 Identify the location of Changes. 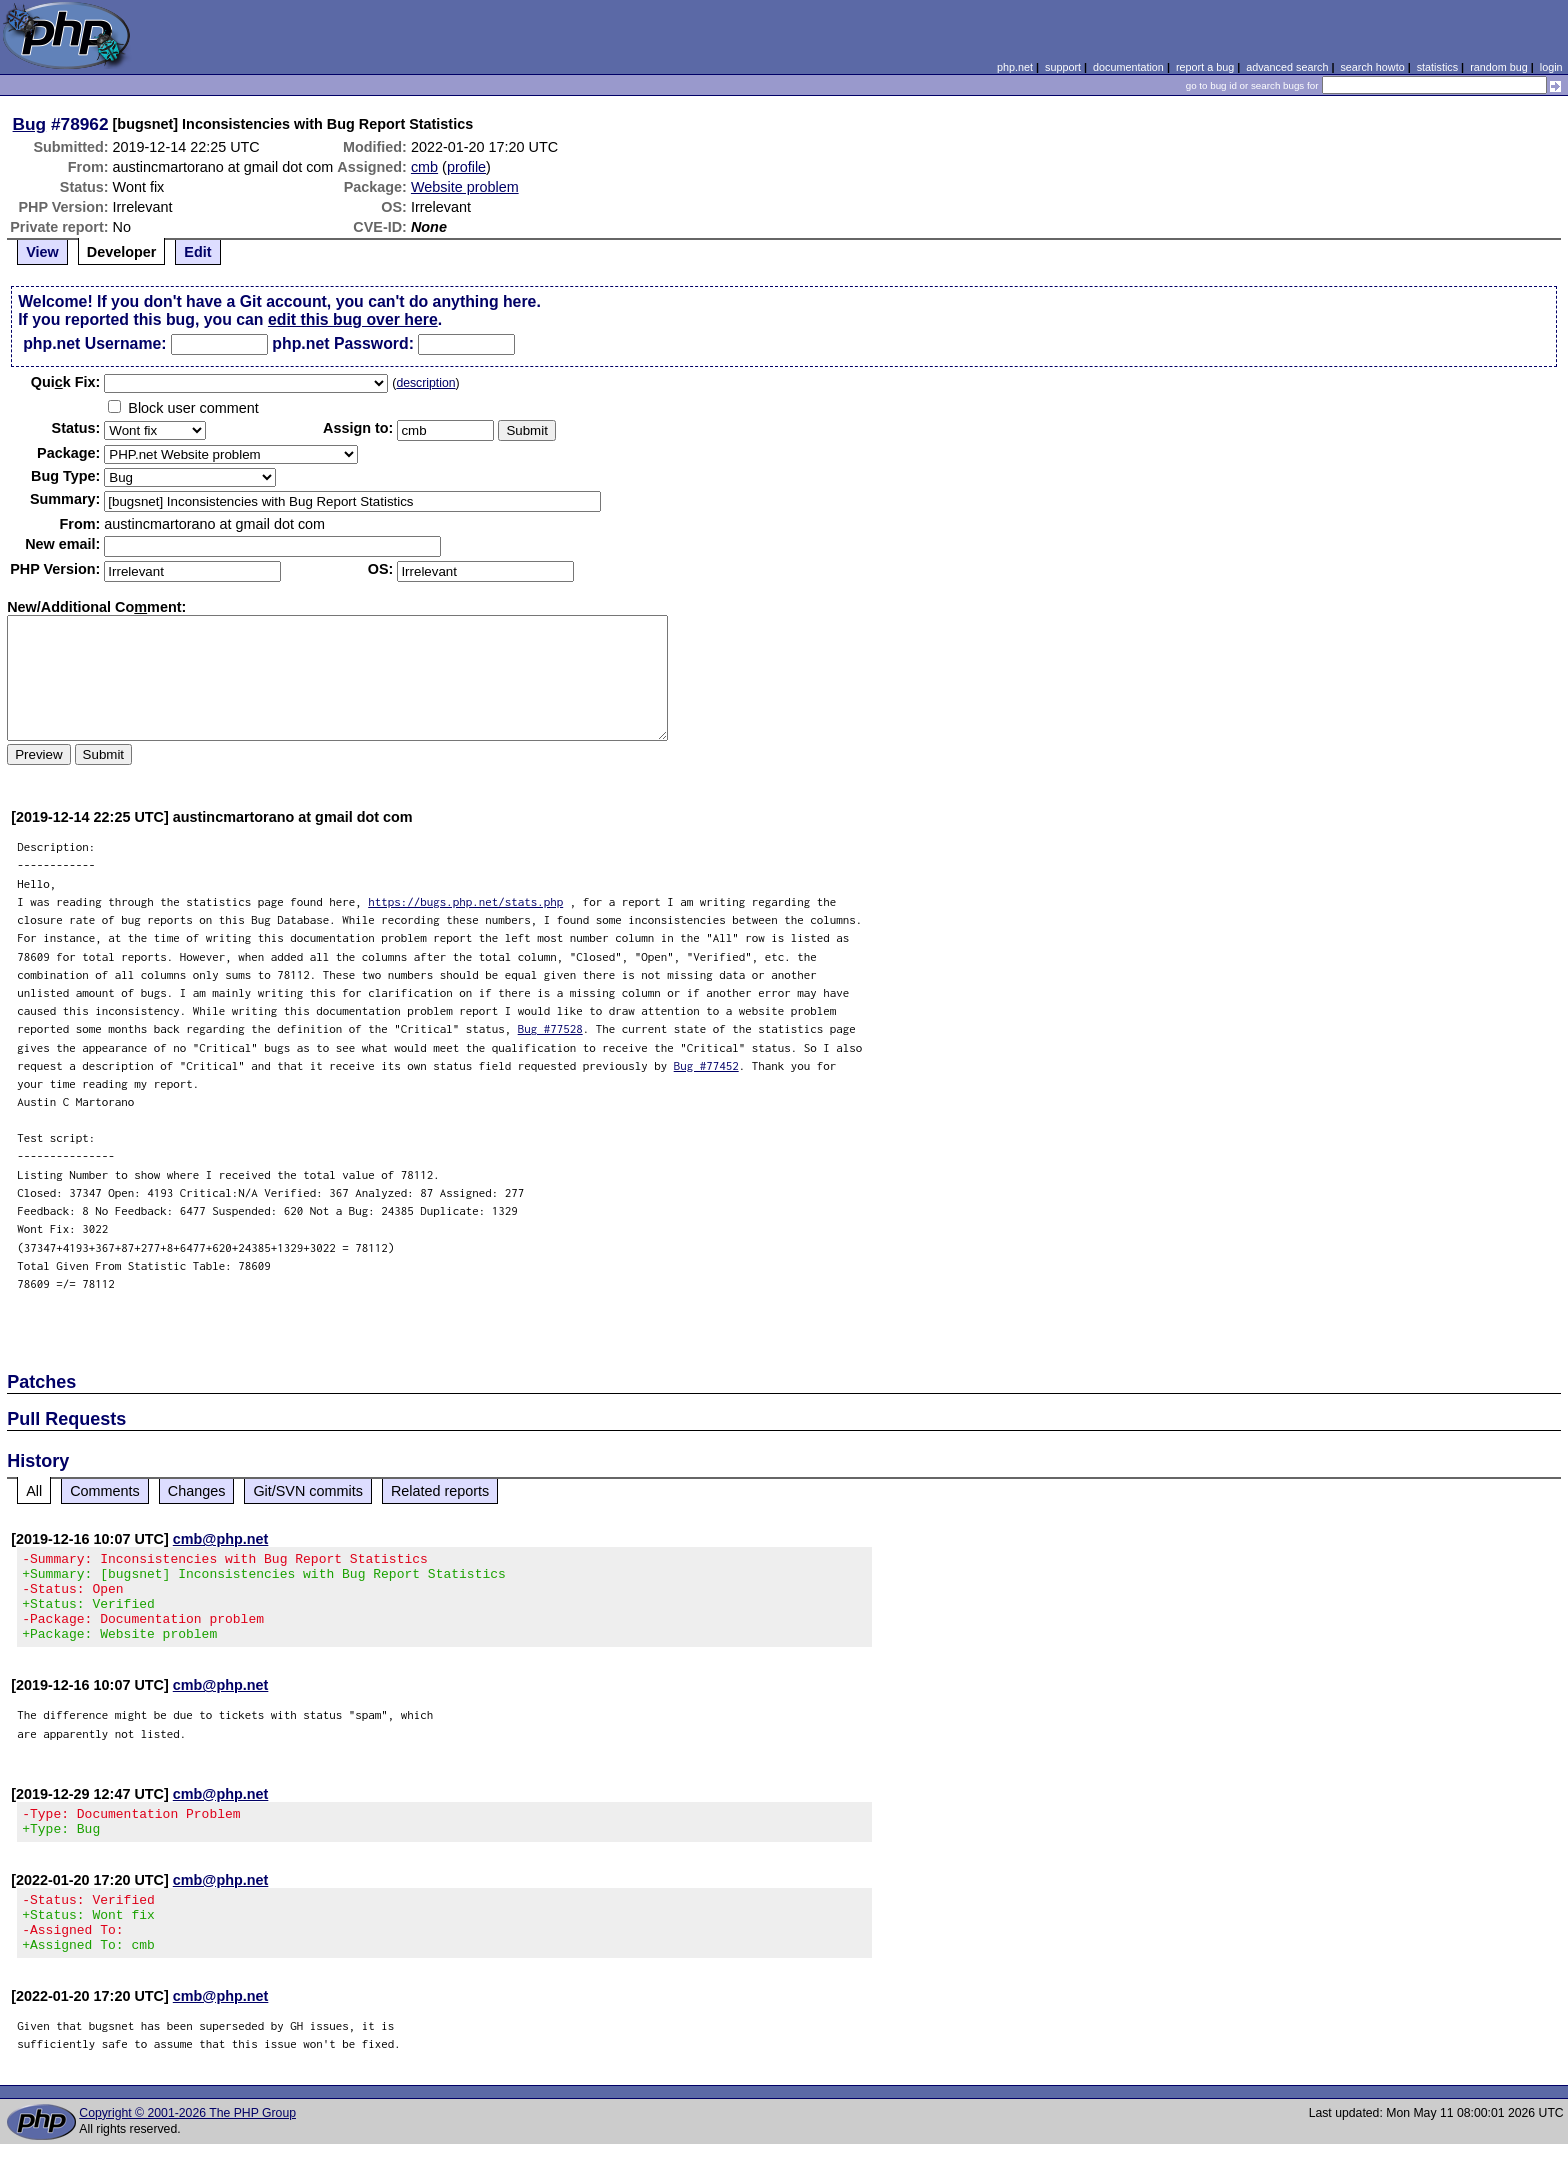
(197, 1491).